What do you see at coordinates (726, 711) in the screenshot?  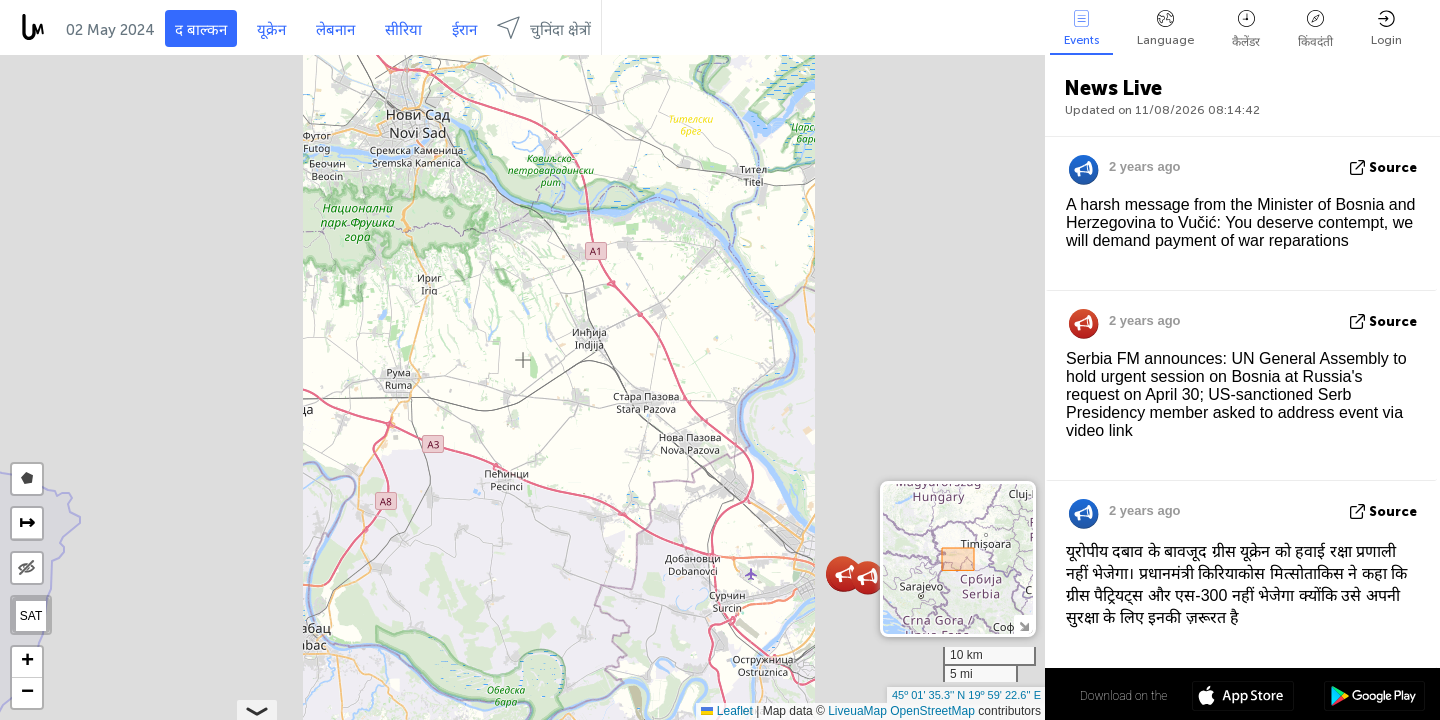 I see `Leaflet` at bounding box center [726, 711].